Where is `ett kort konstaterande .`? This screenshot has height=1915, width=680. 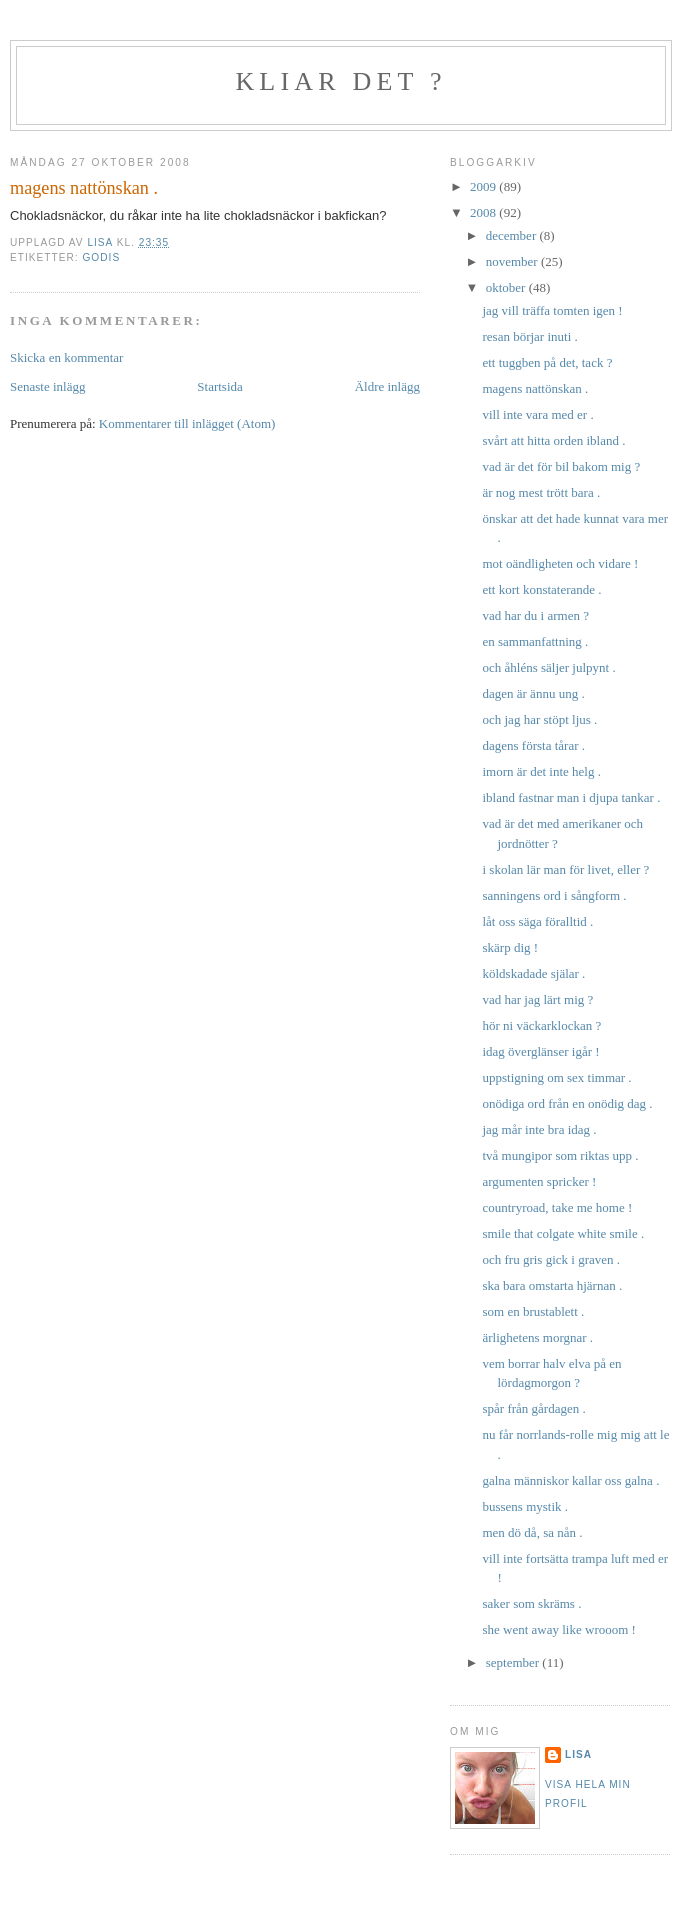
ett kort konstaterande . is located at coordinates (541, 589).